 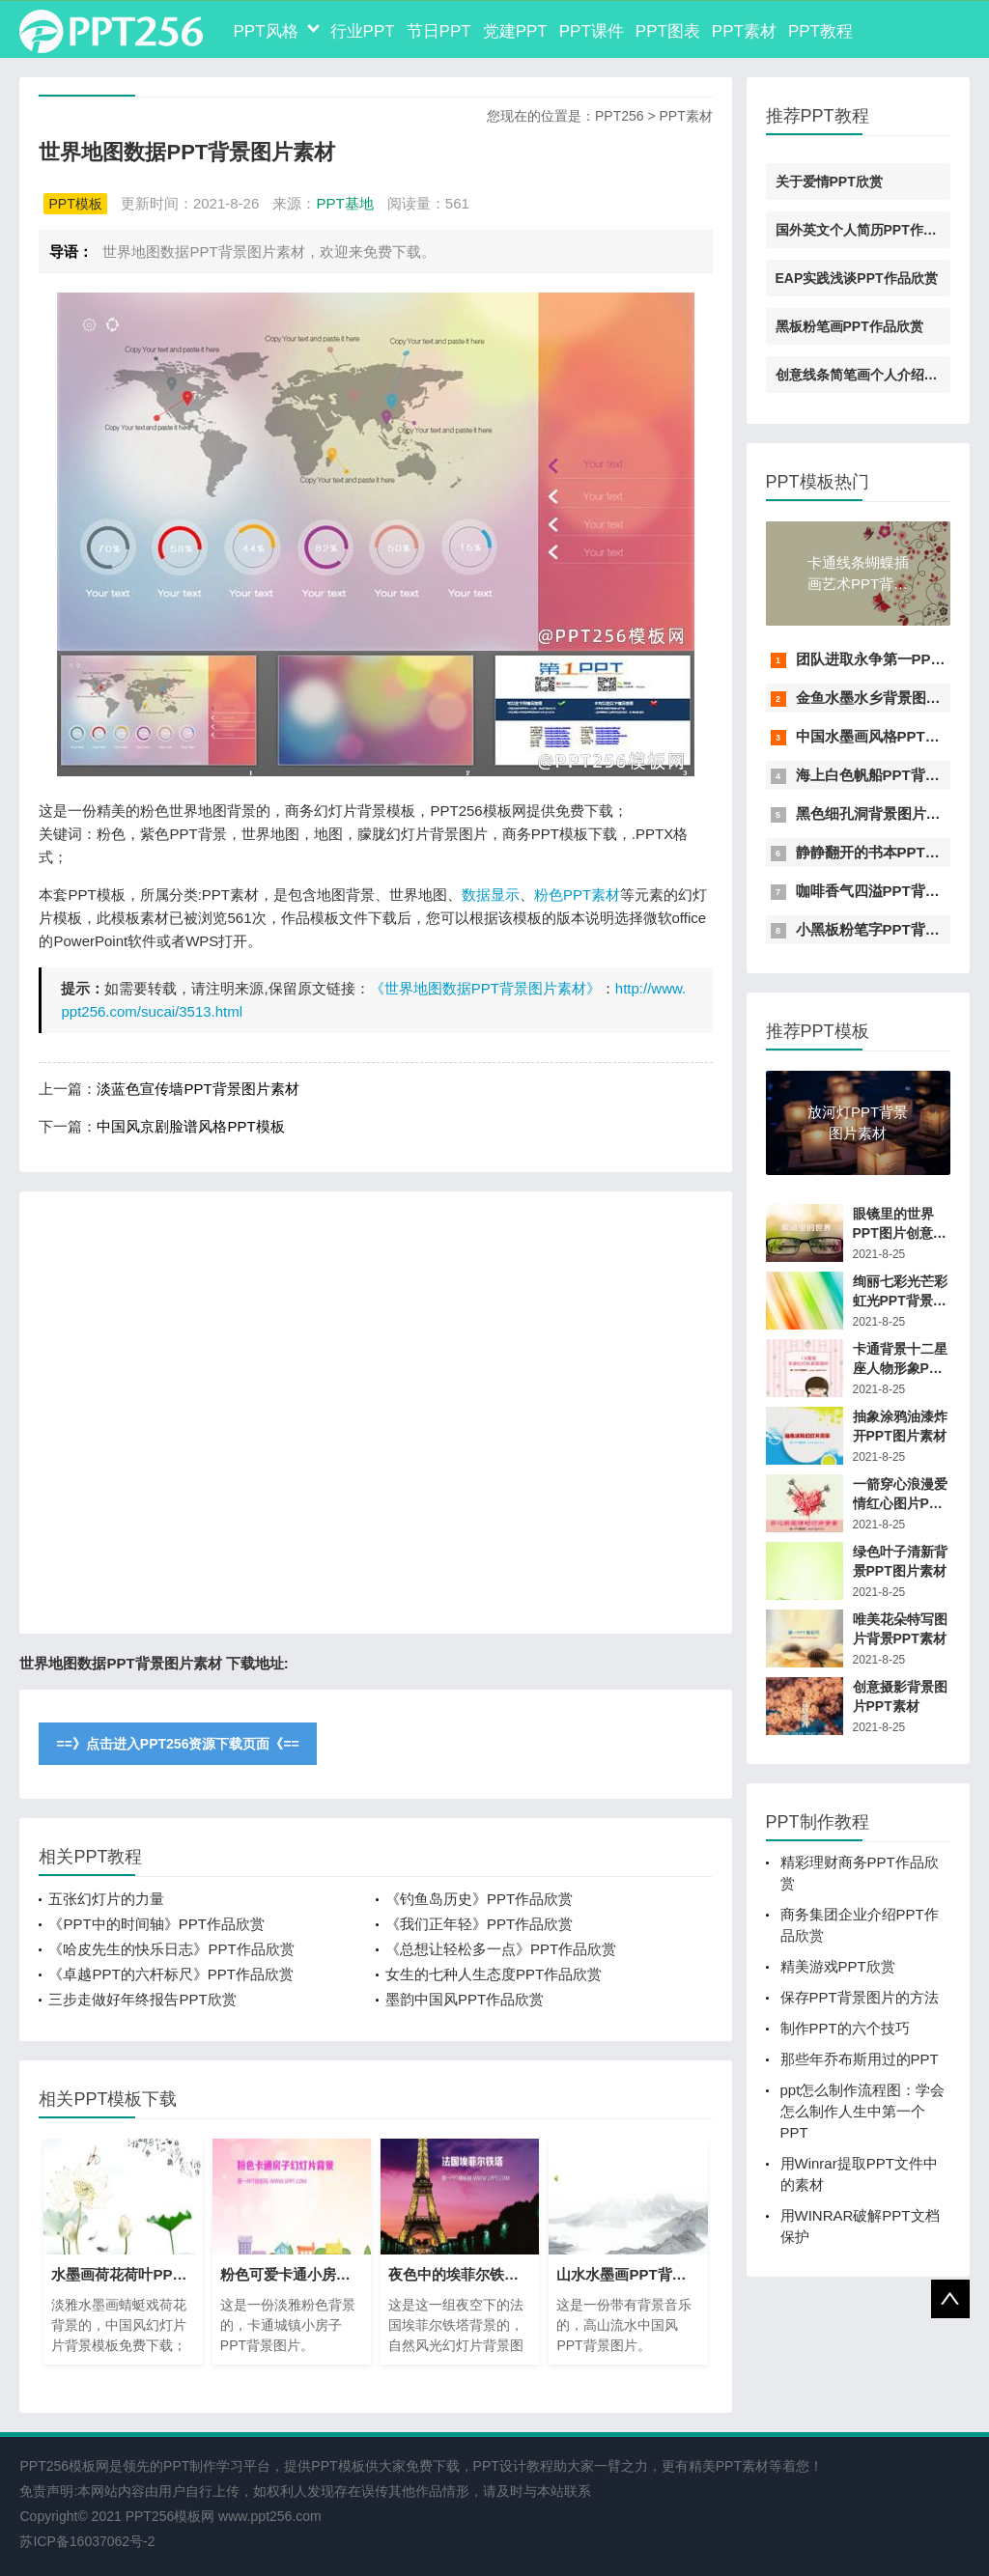 I want to click on ppt怎么制作流程图：学会怎么制作人生中第一个PPT, so click(x=863, y=2111).